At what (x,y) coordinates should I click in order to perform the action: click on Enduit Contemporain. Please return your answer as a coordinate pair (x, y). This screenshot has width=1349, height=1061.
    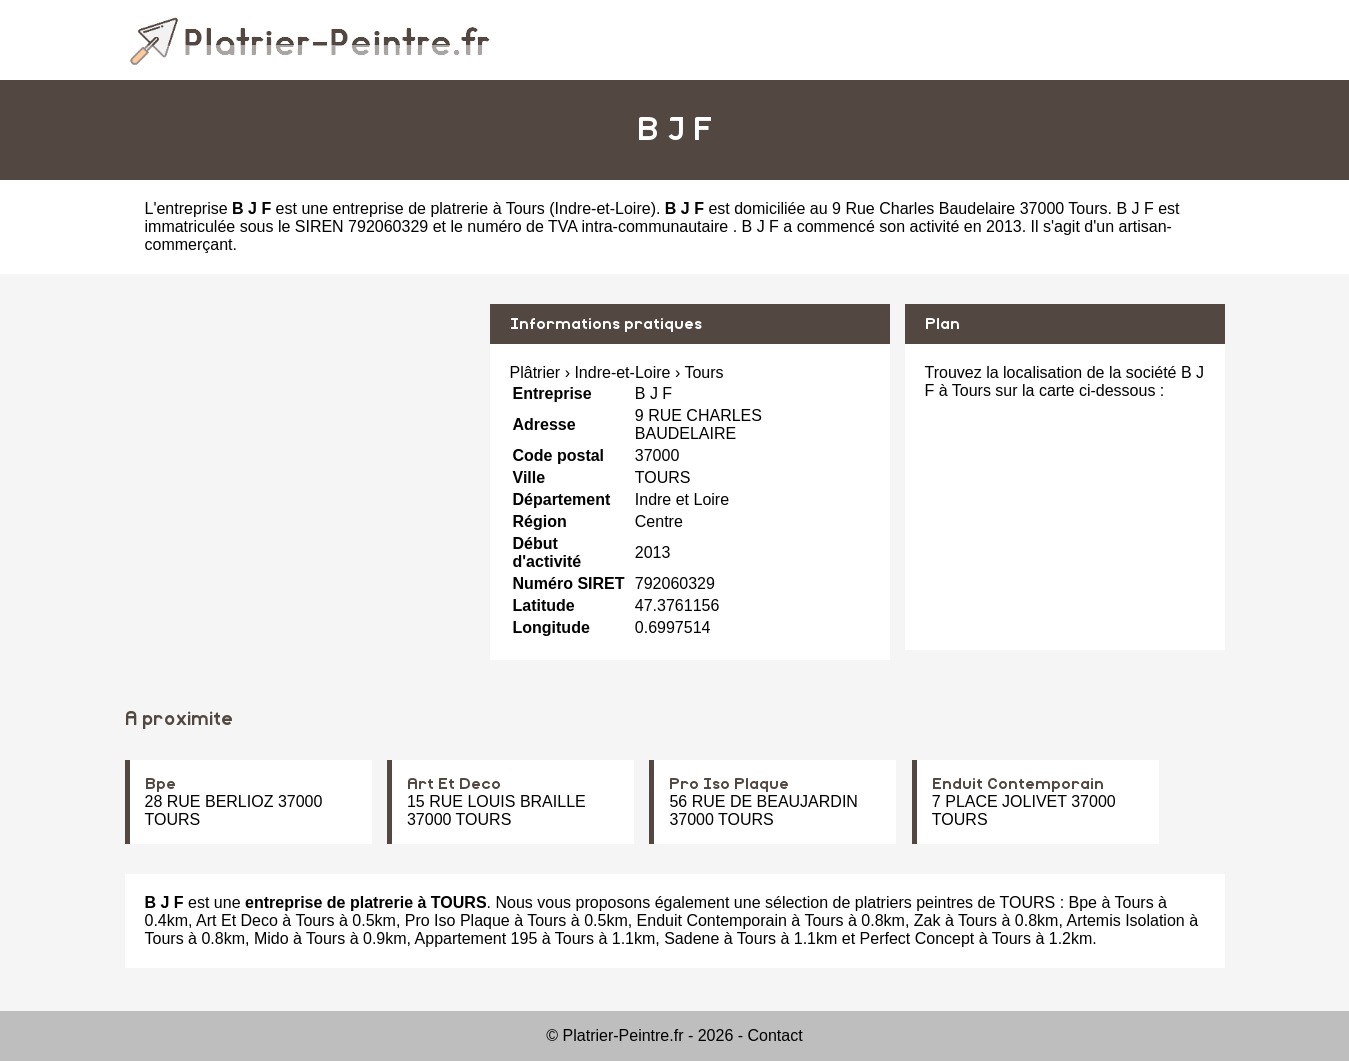
    Looking at the image, I should click on (1018, 784).